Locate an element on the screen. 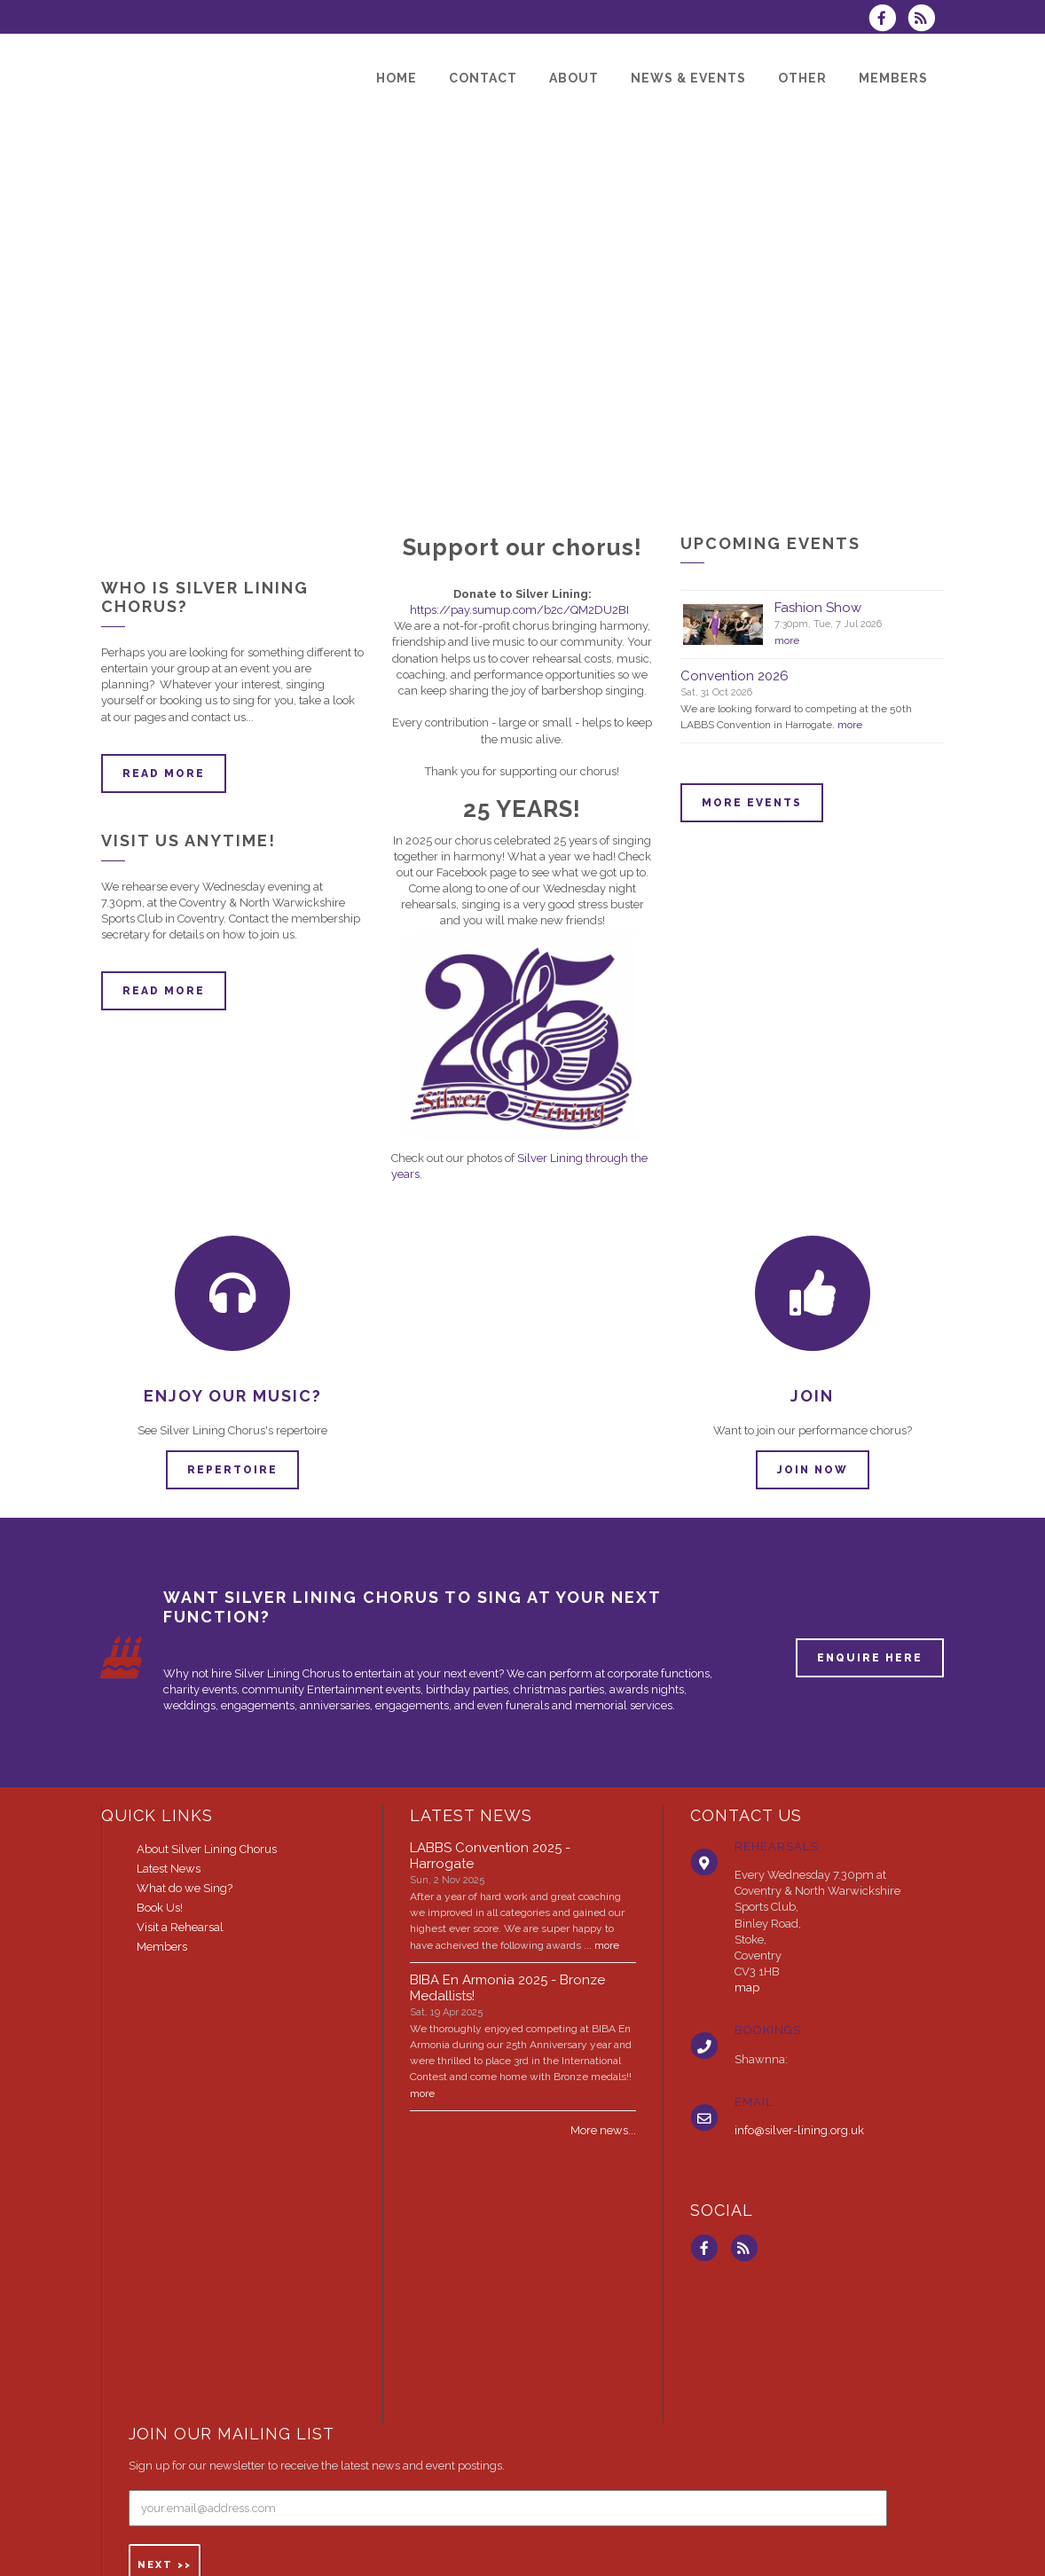 This screenshot has height=2576, width=1045. Visit a Rehearsal is located at coordinates (180, 1927).